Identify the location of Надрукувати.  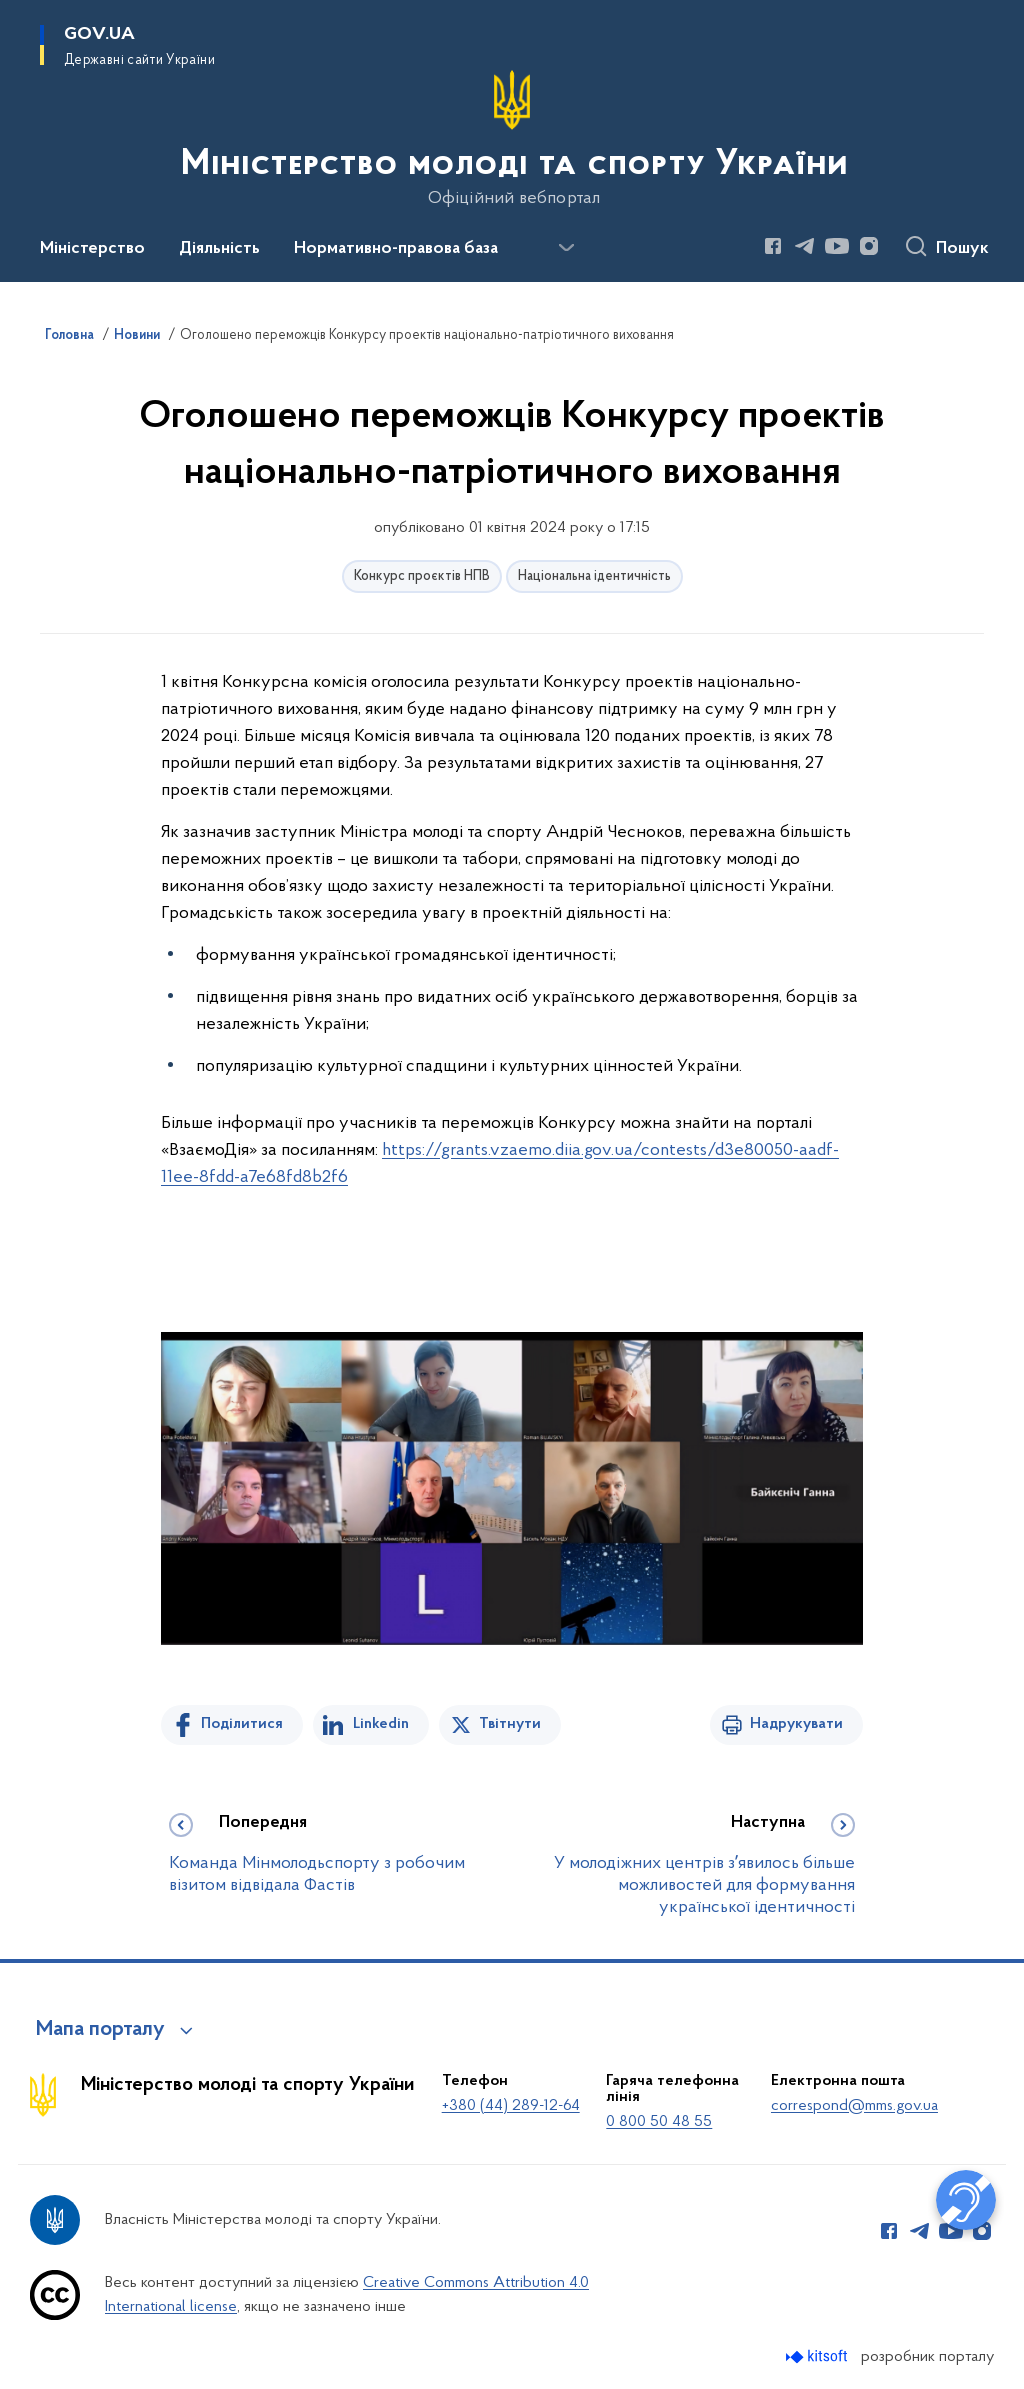
(796, 1724).